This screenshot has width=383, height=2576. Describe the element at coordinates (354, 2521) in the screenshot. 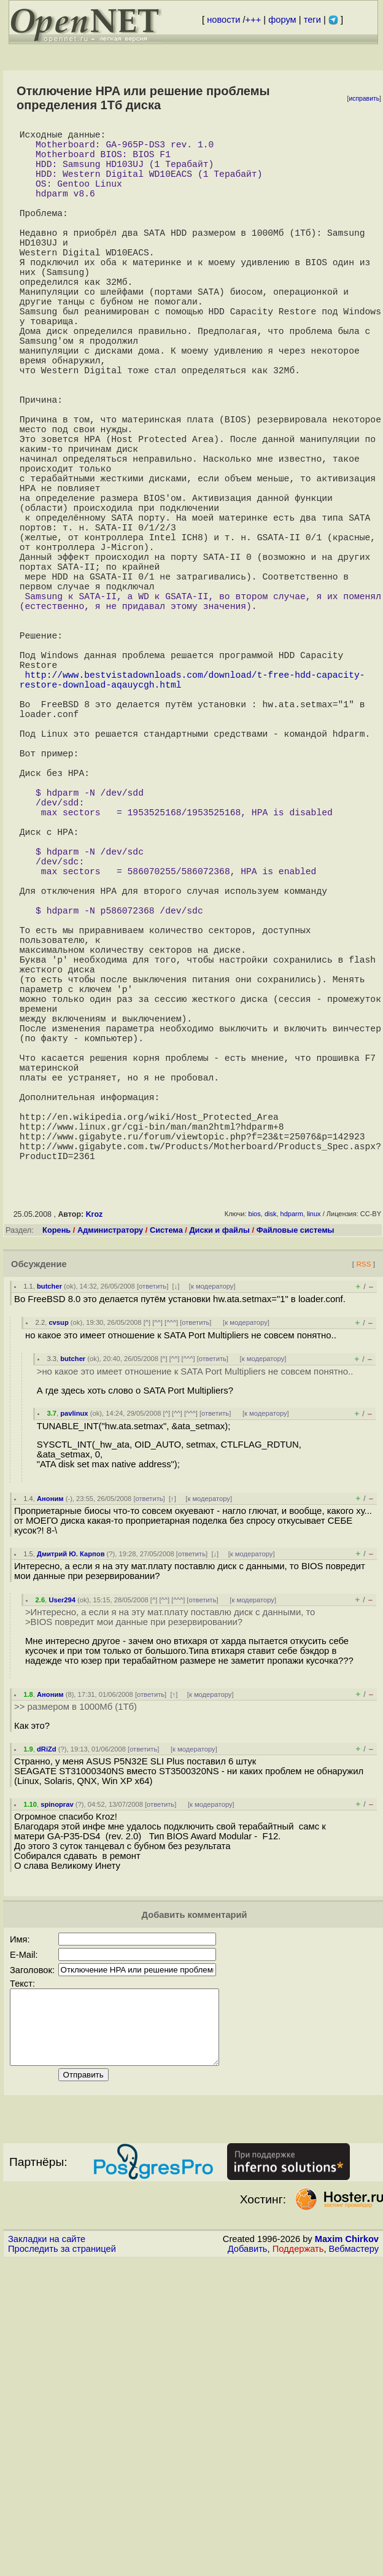

I see `Вебмастеру` at that location.